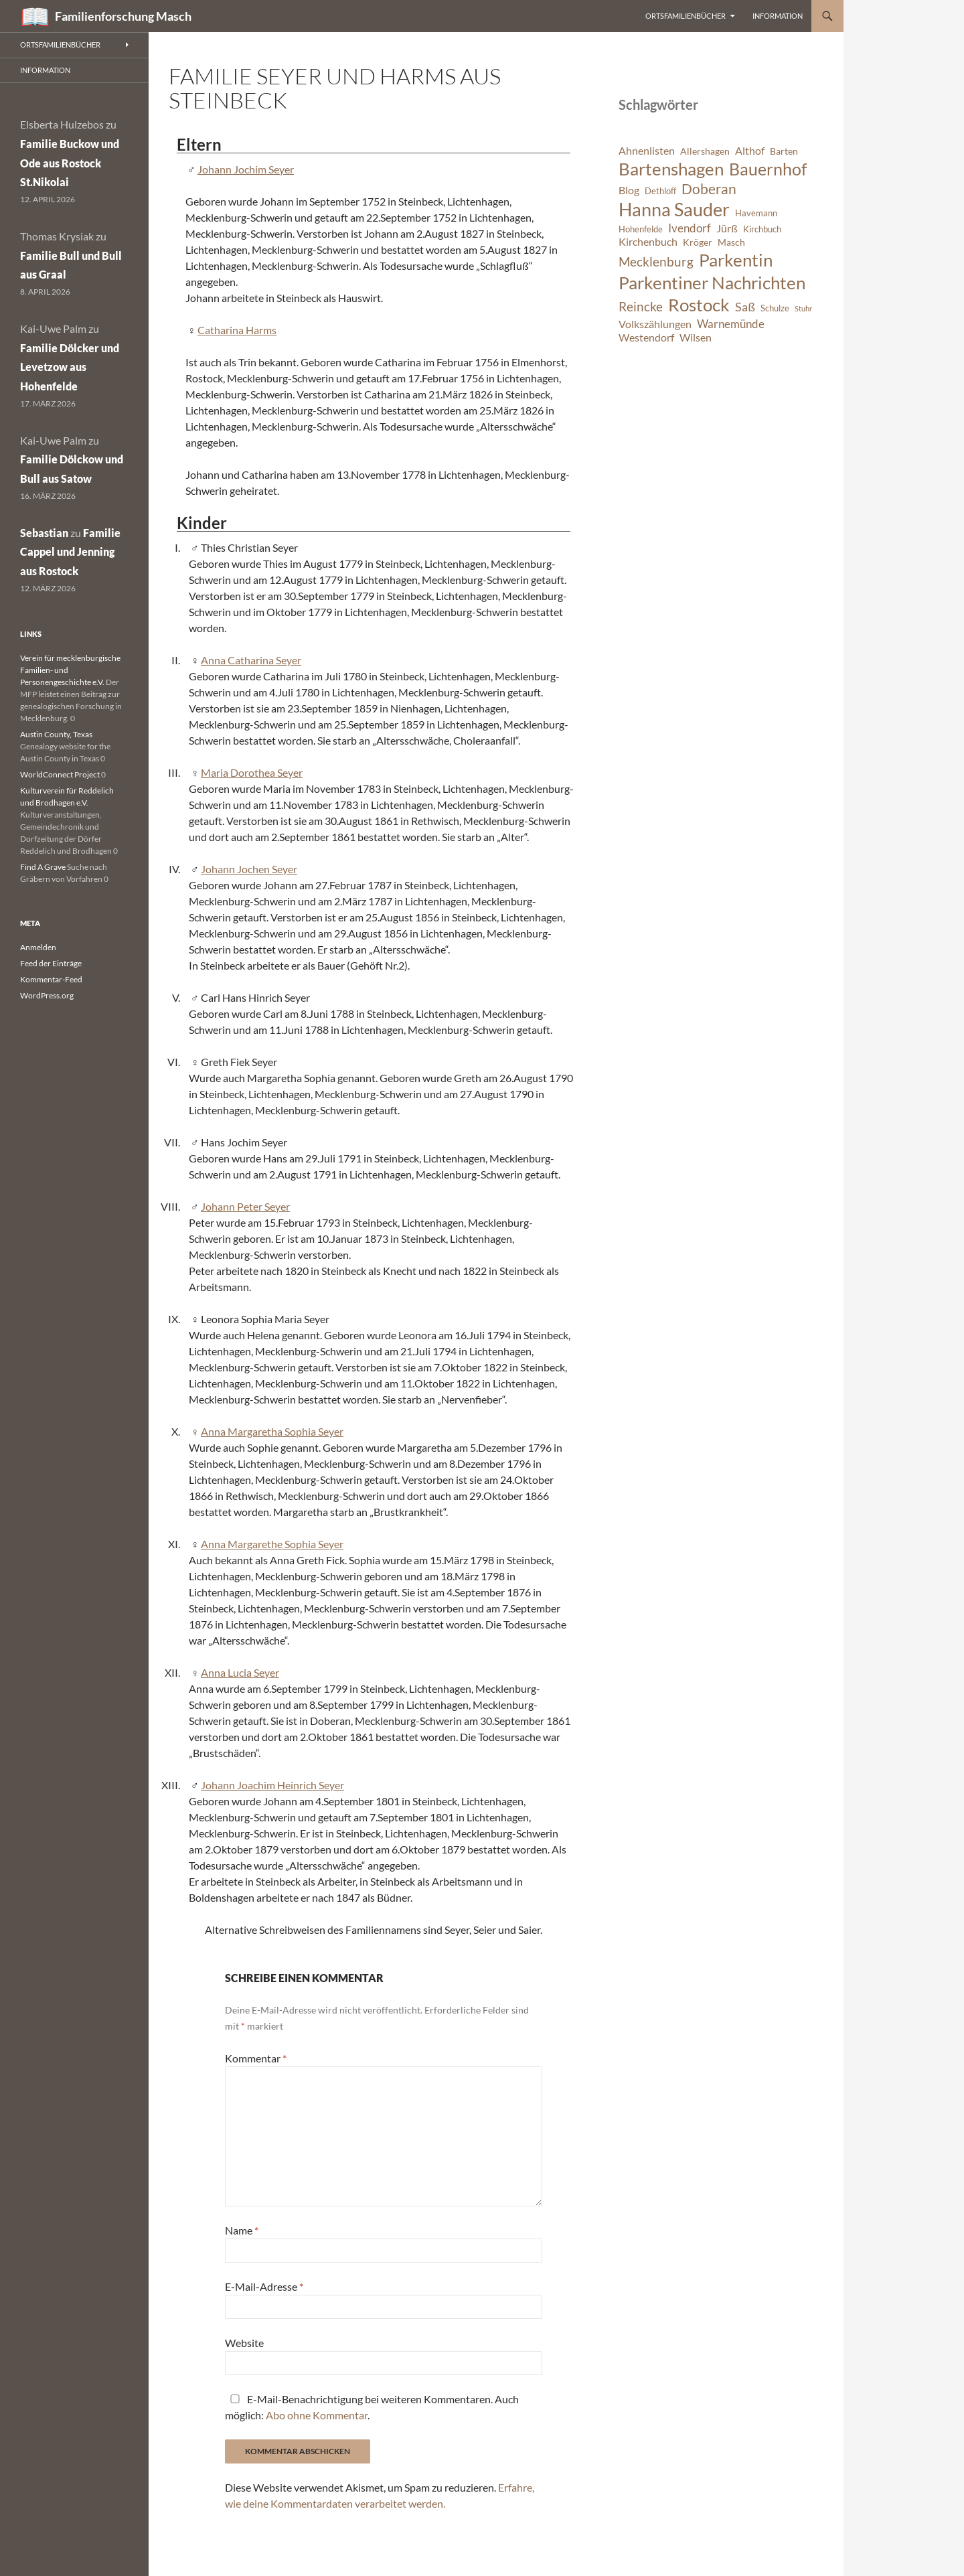  Describe the element at coordinates (685, 15) in the screenshot. I see `Ortsfamilienbücher` at that location.